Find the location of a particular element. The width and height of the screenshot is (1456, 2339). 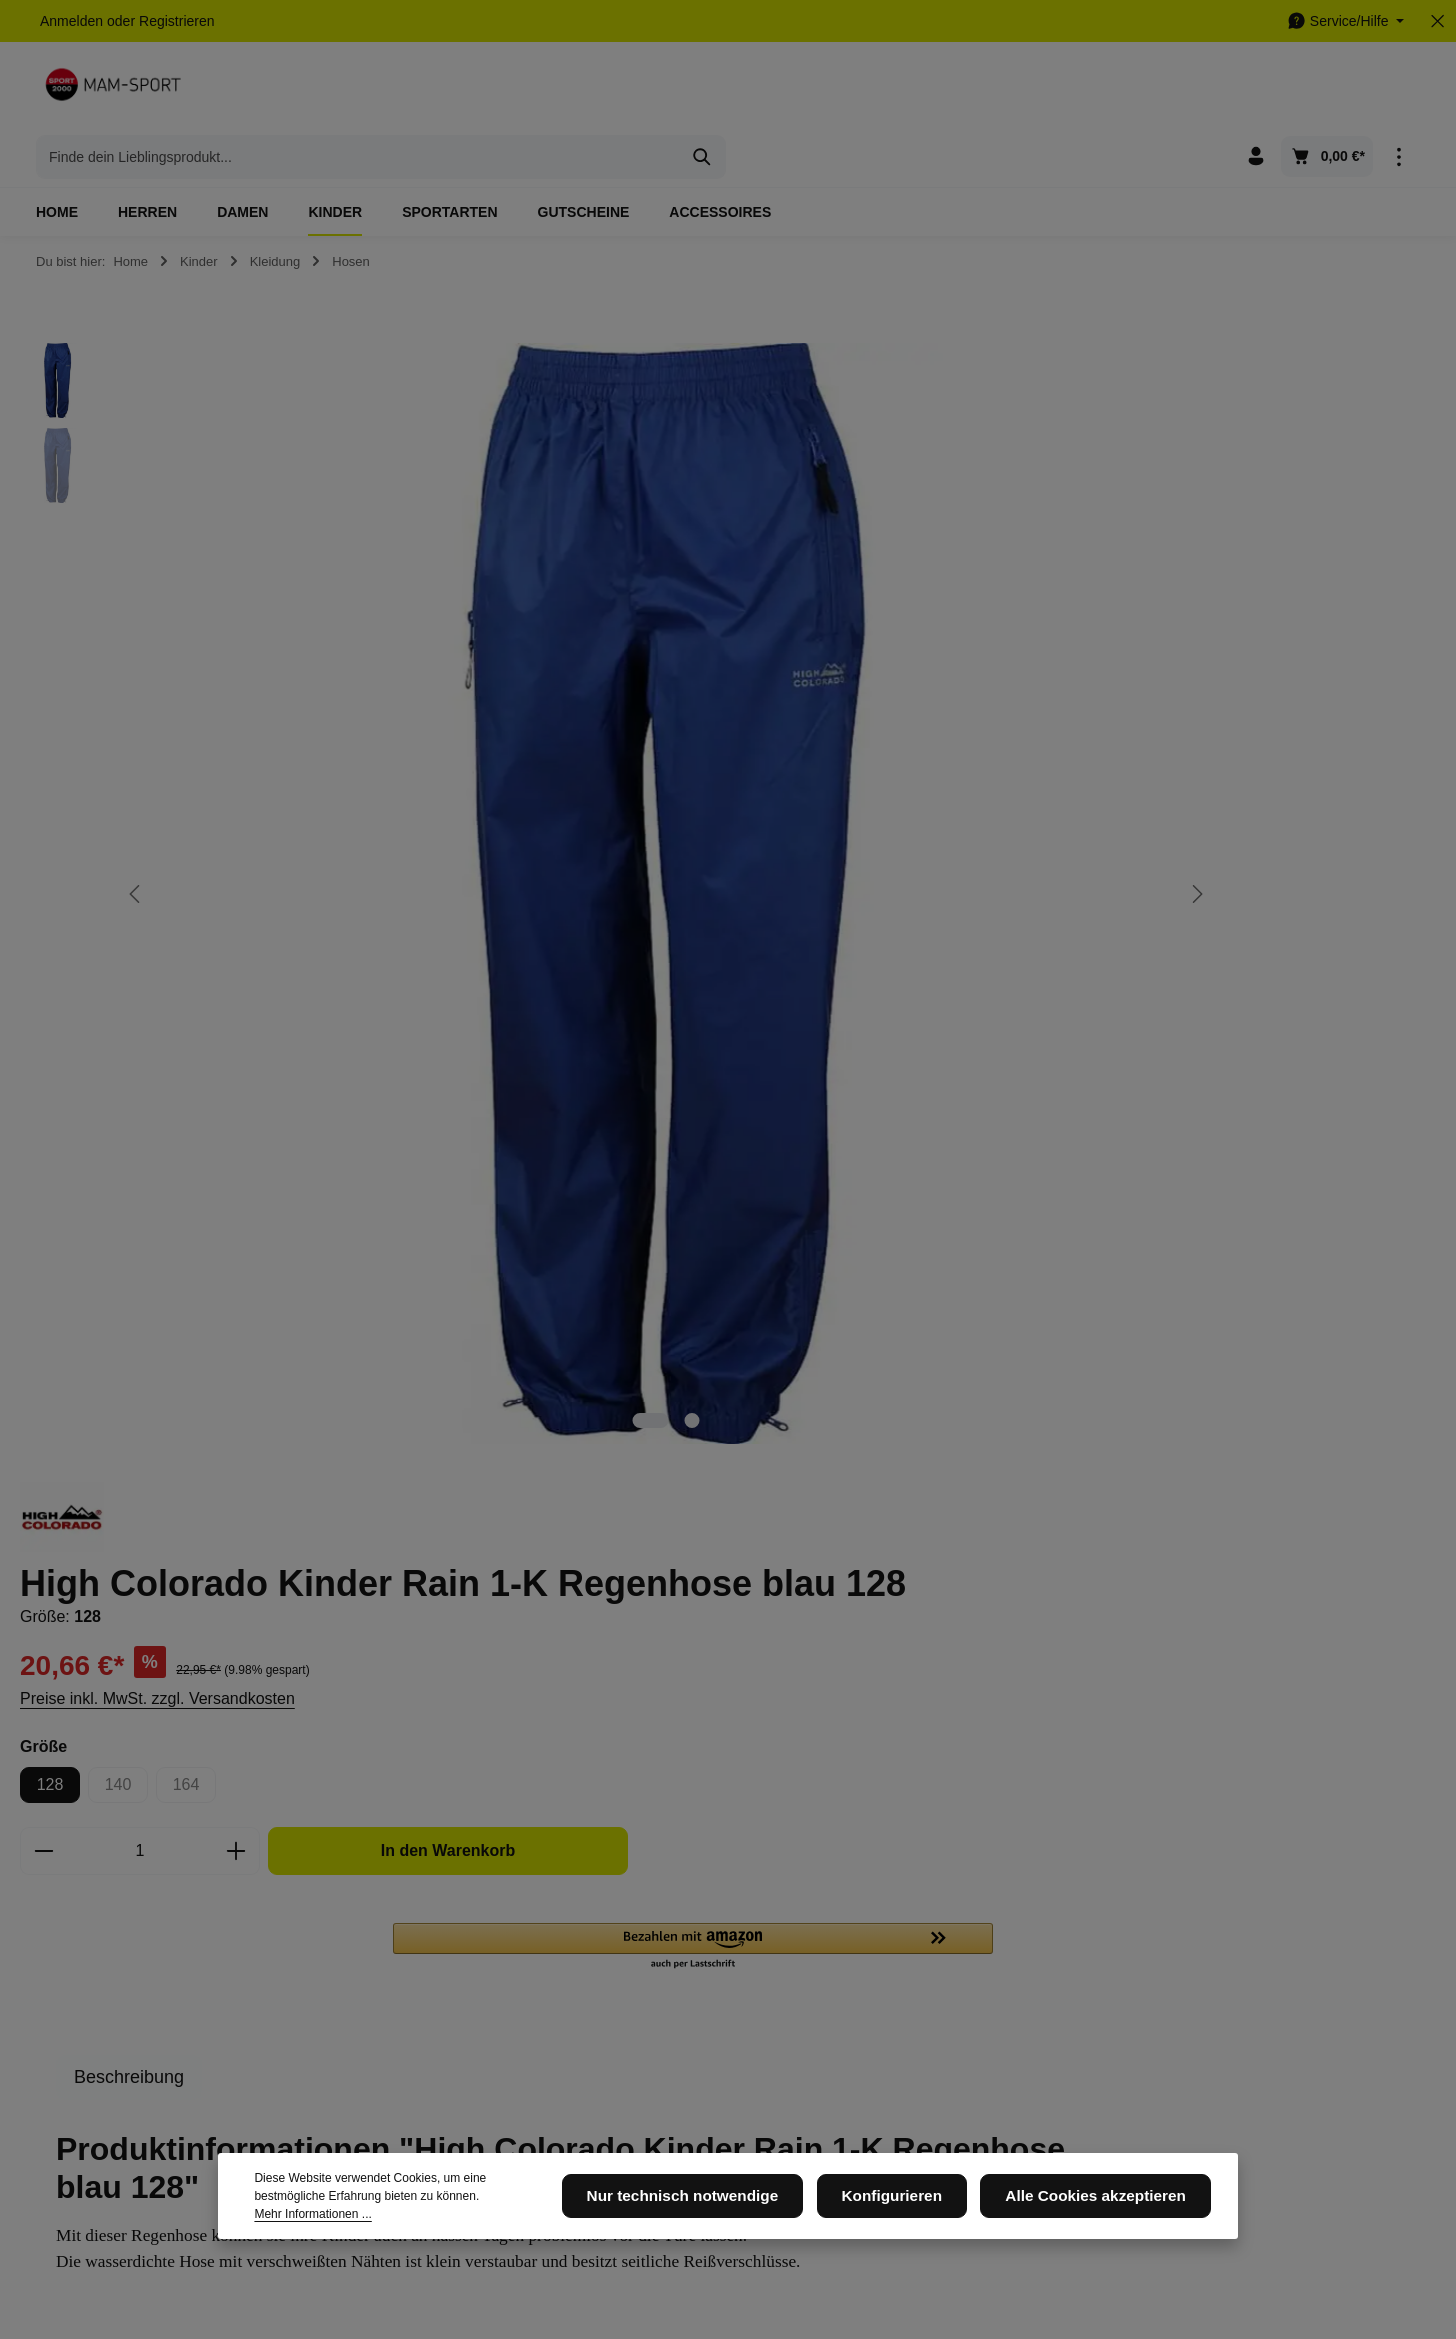

[Instagram] is located at coordinates (934, 1935).